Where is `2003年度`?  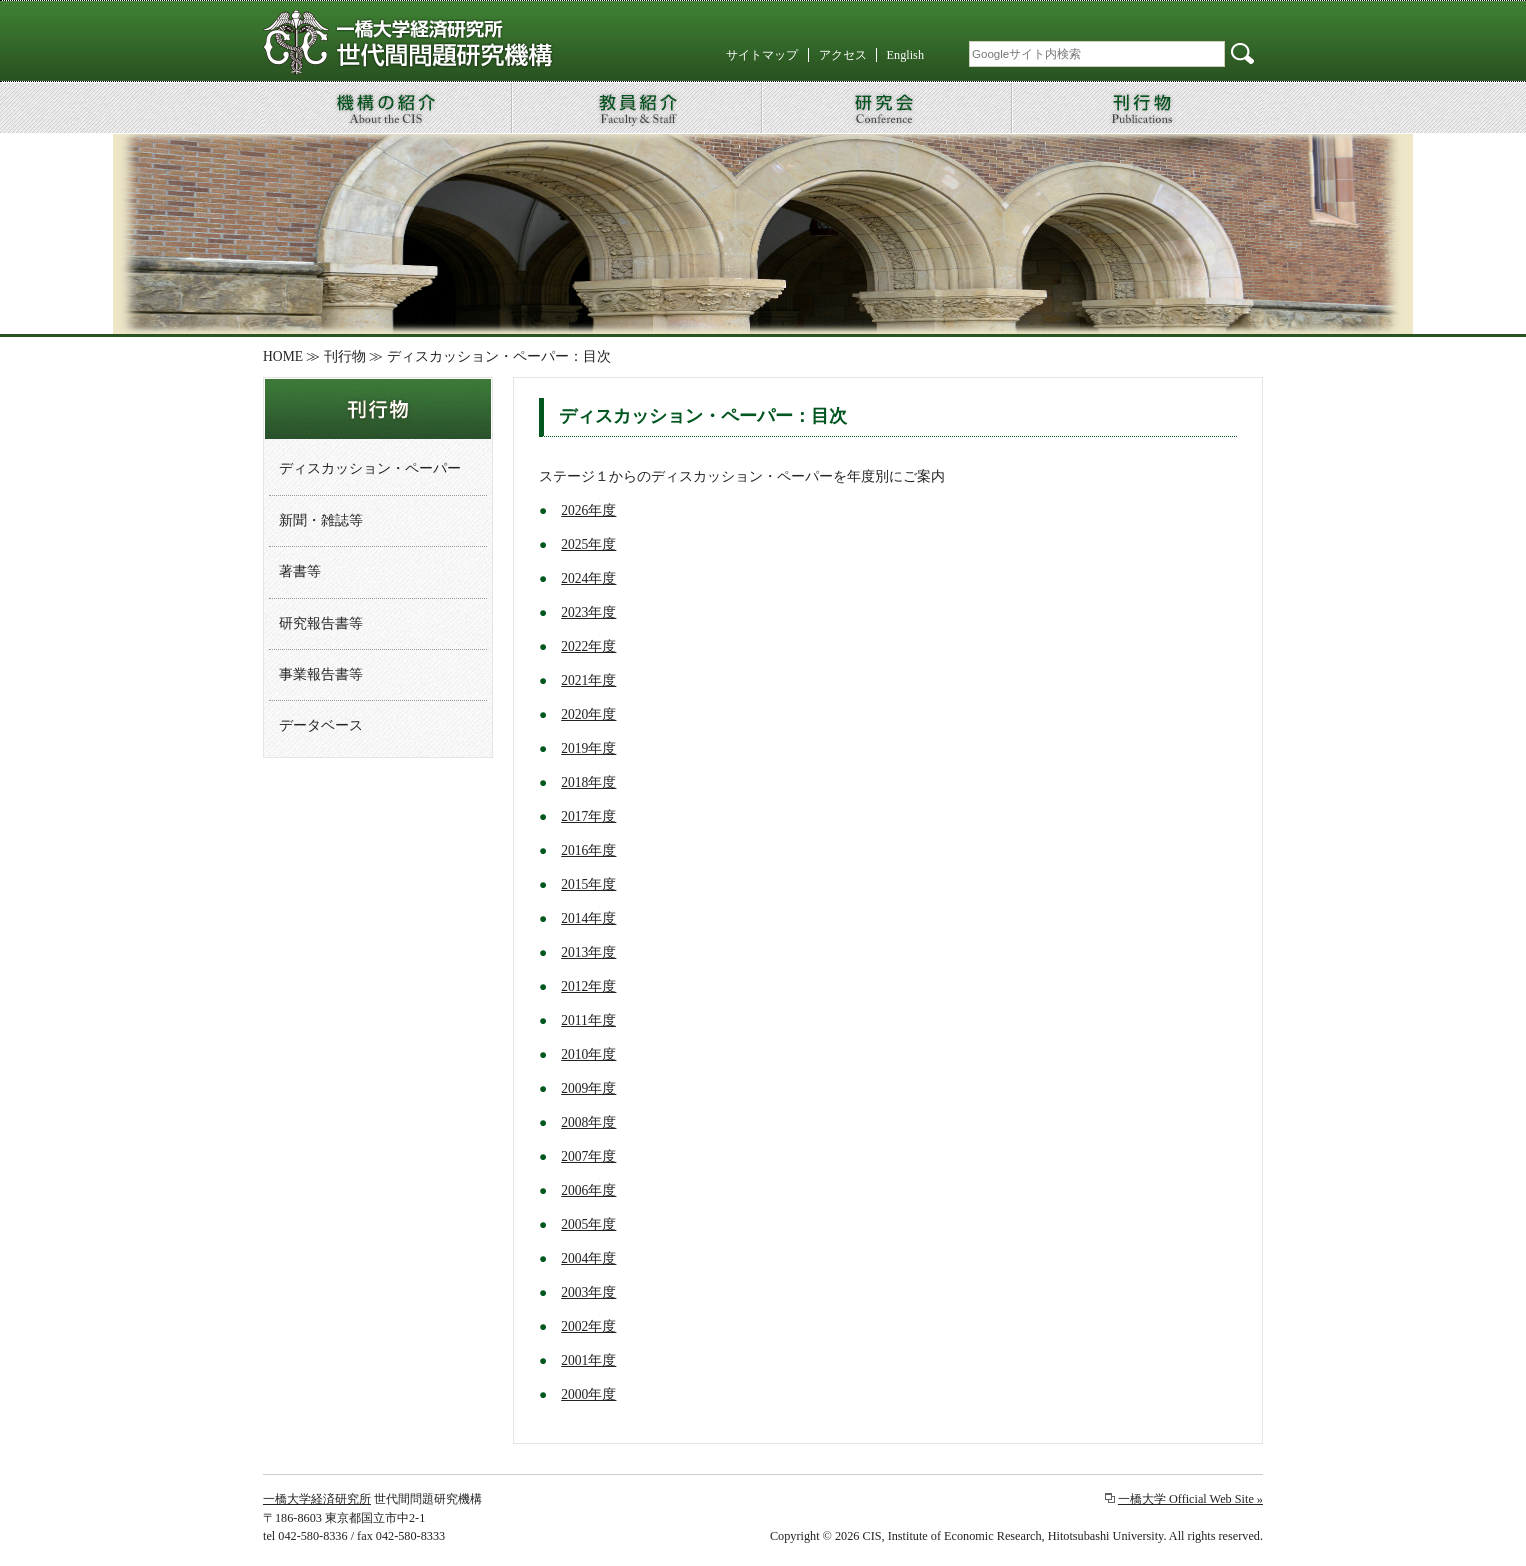 2003年度 is located at coordinates (588, 1292).